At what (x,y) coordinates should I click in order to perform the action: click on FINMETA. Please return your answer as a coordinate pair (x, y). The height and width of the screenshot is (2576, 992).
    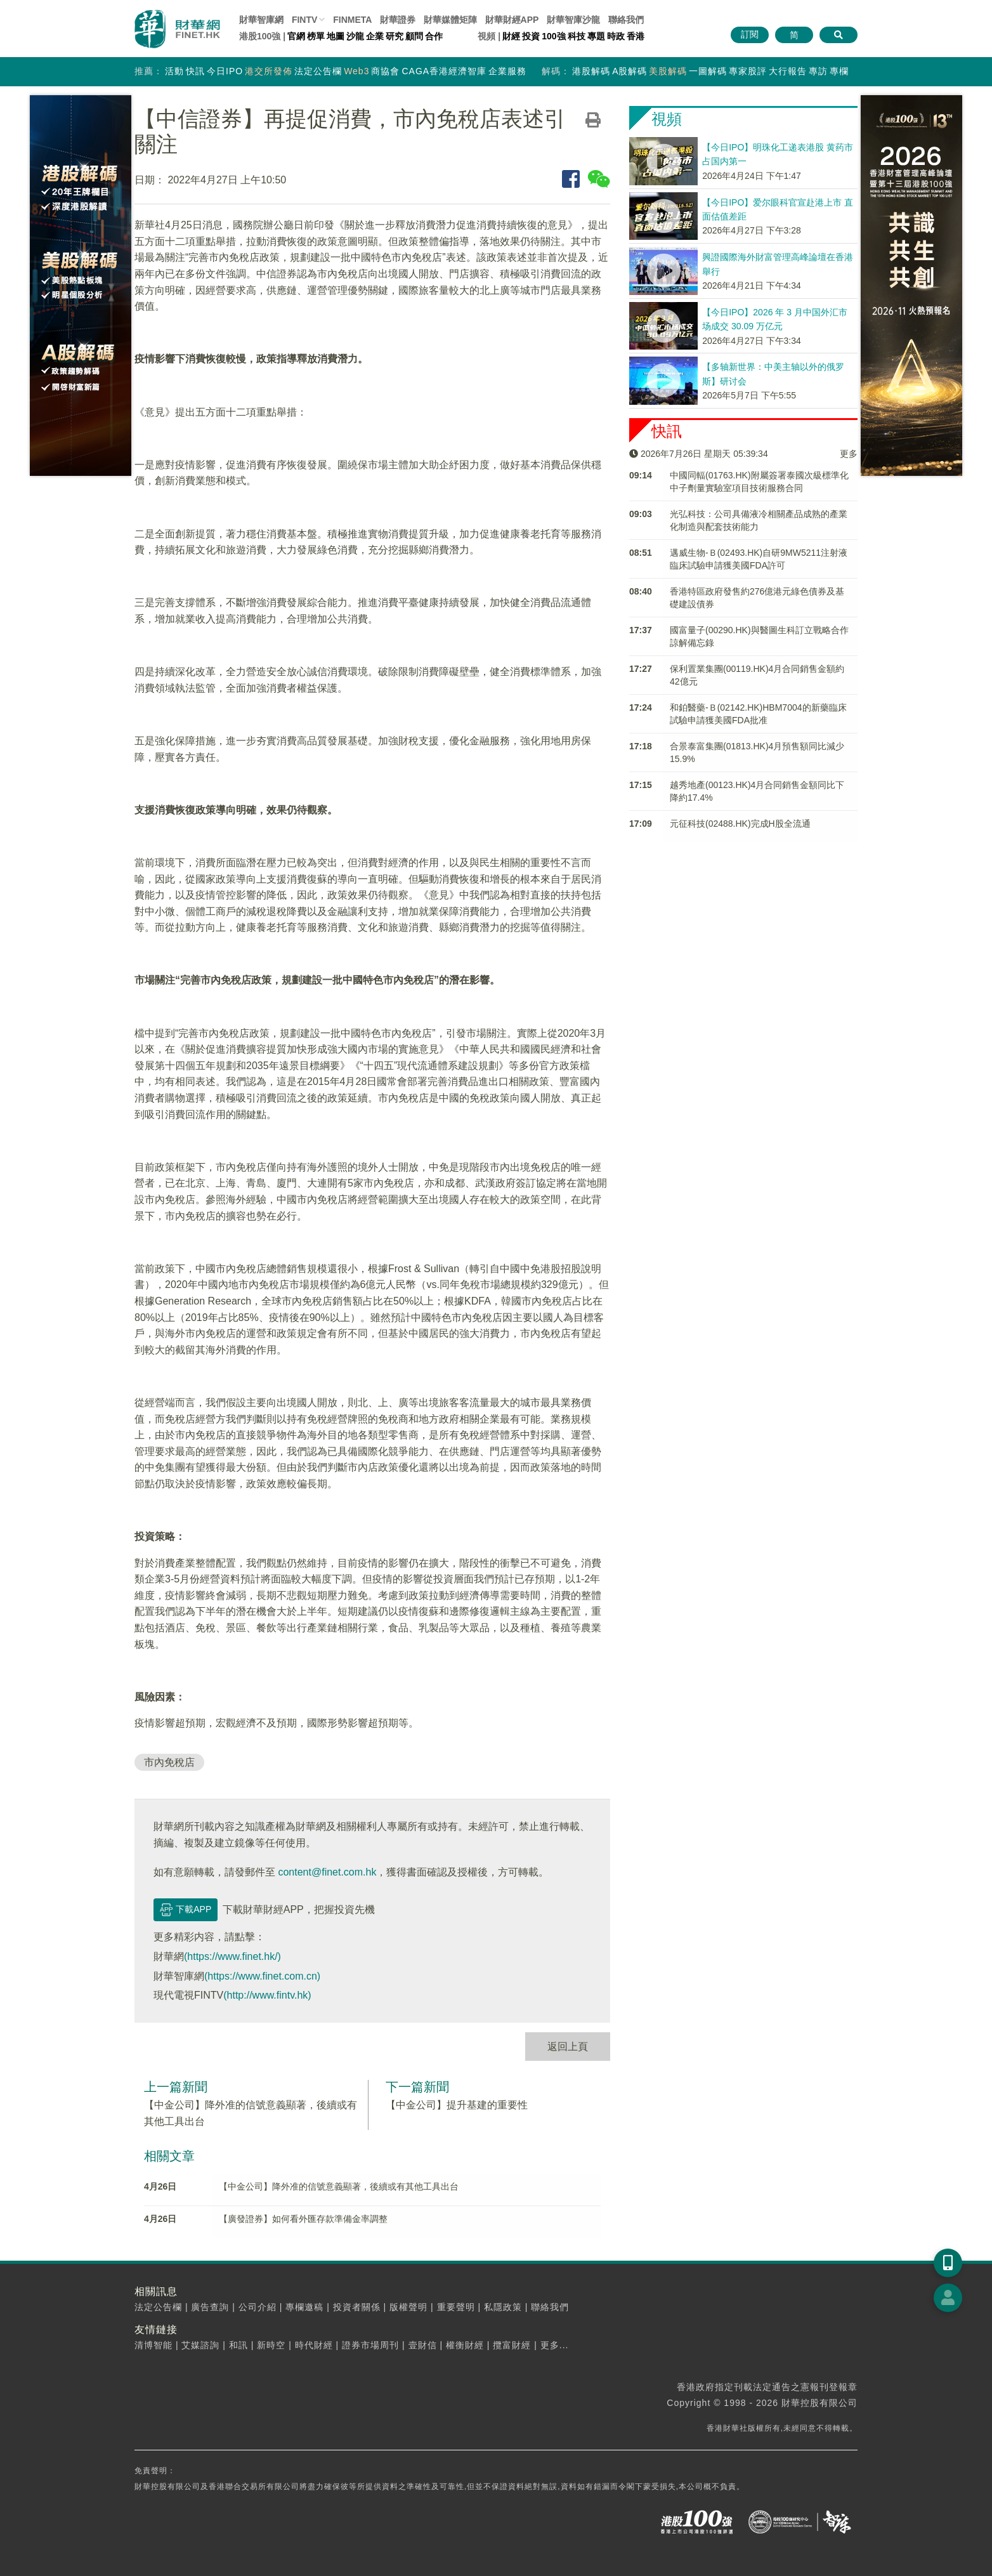
    Looking at the image, I should click on (352, 20).